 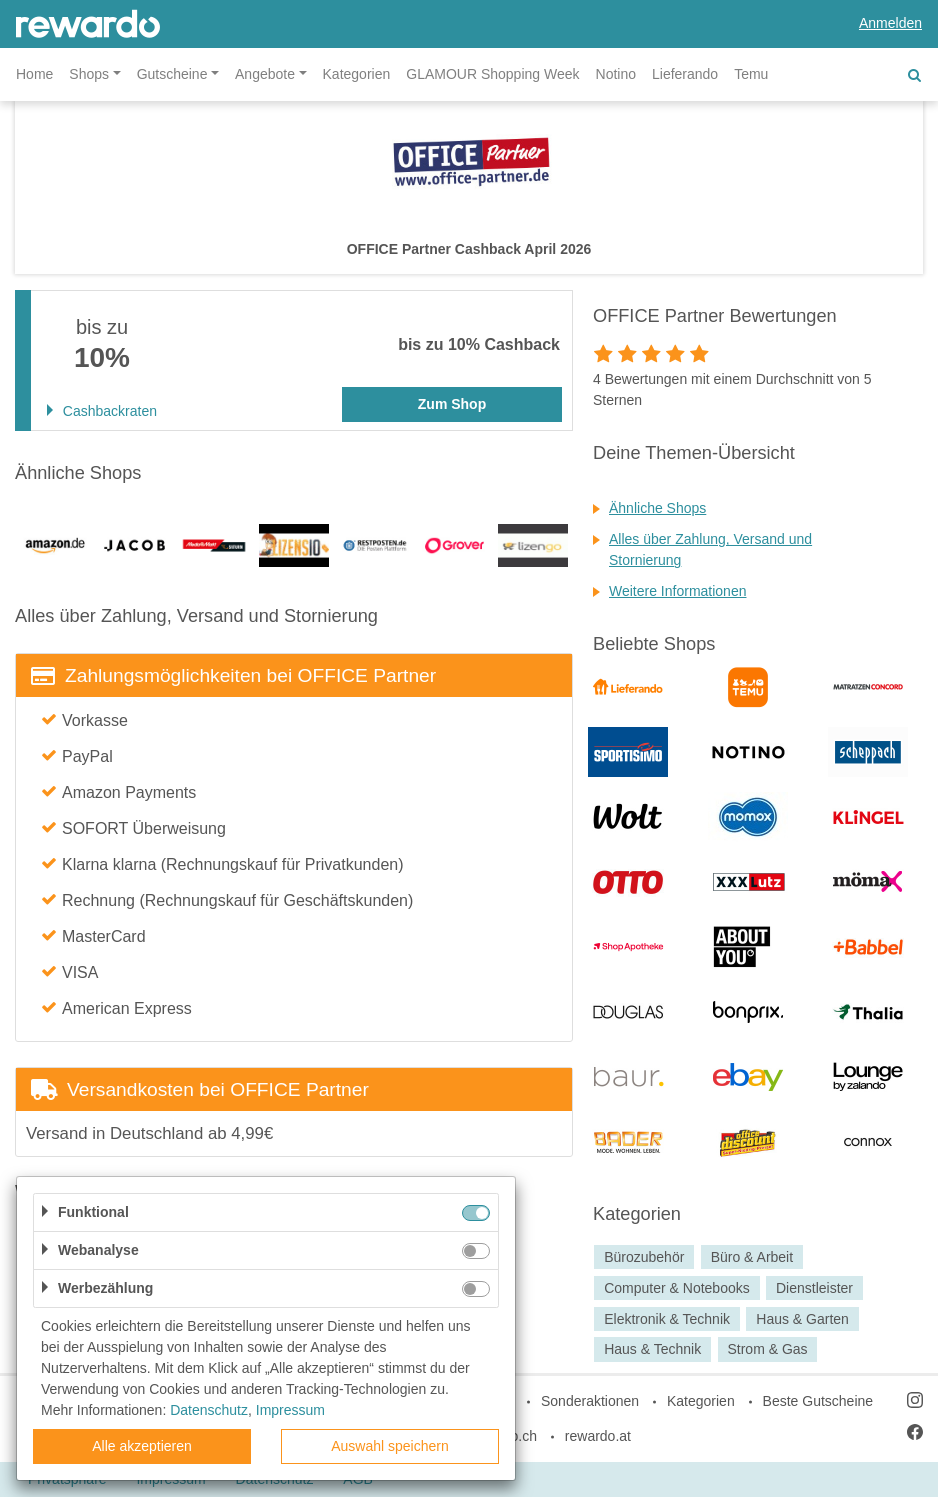 I want to click on Sonderaktionen, so click(x=590, y=1401).